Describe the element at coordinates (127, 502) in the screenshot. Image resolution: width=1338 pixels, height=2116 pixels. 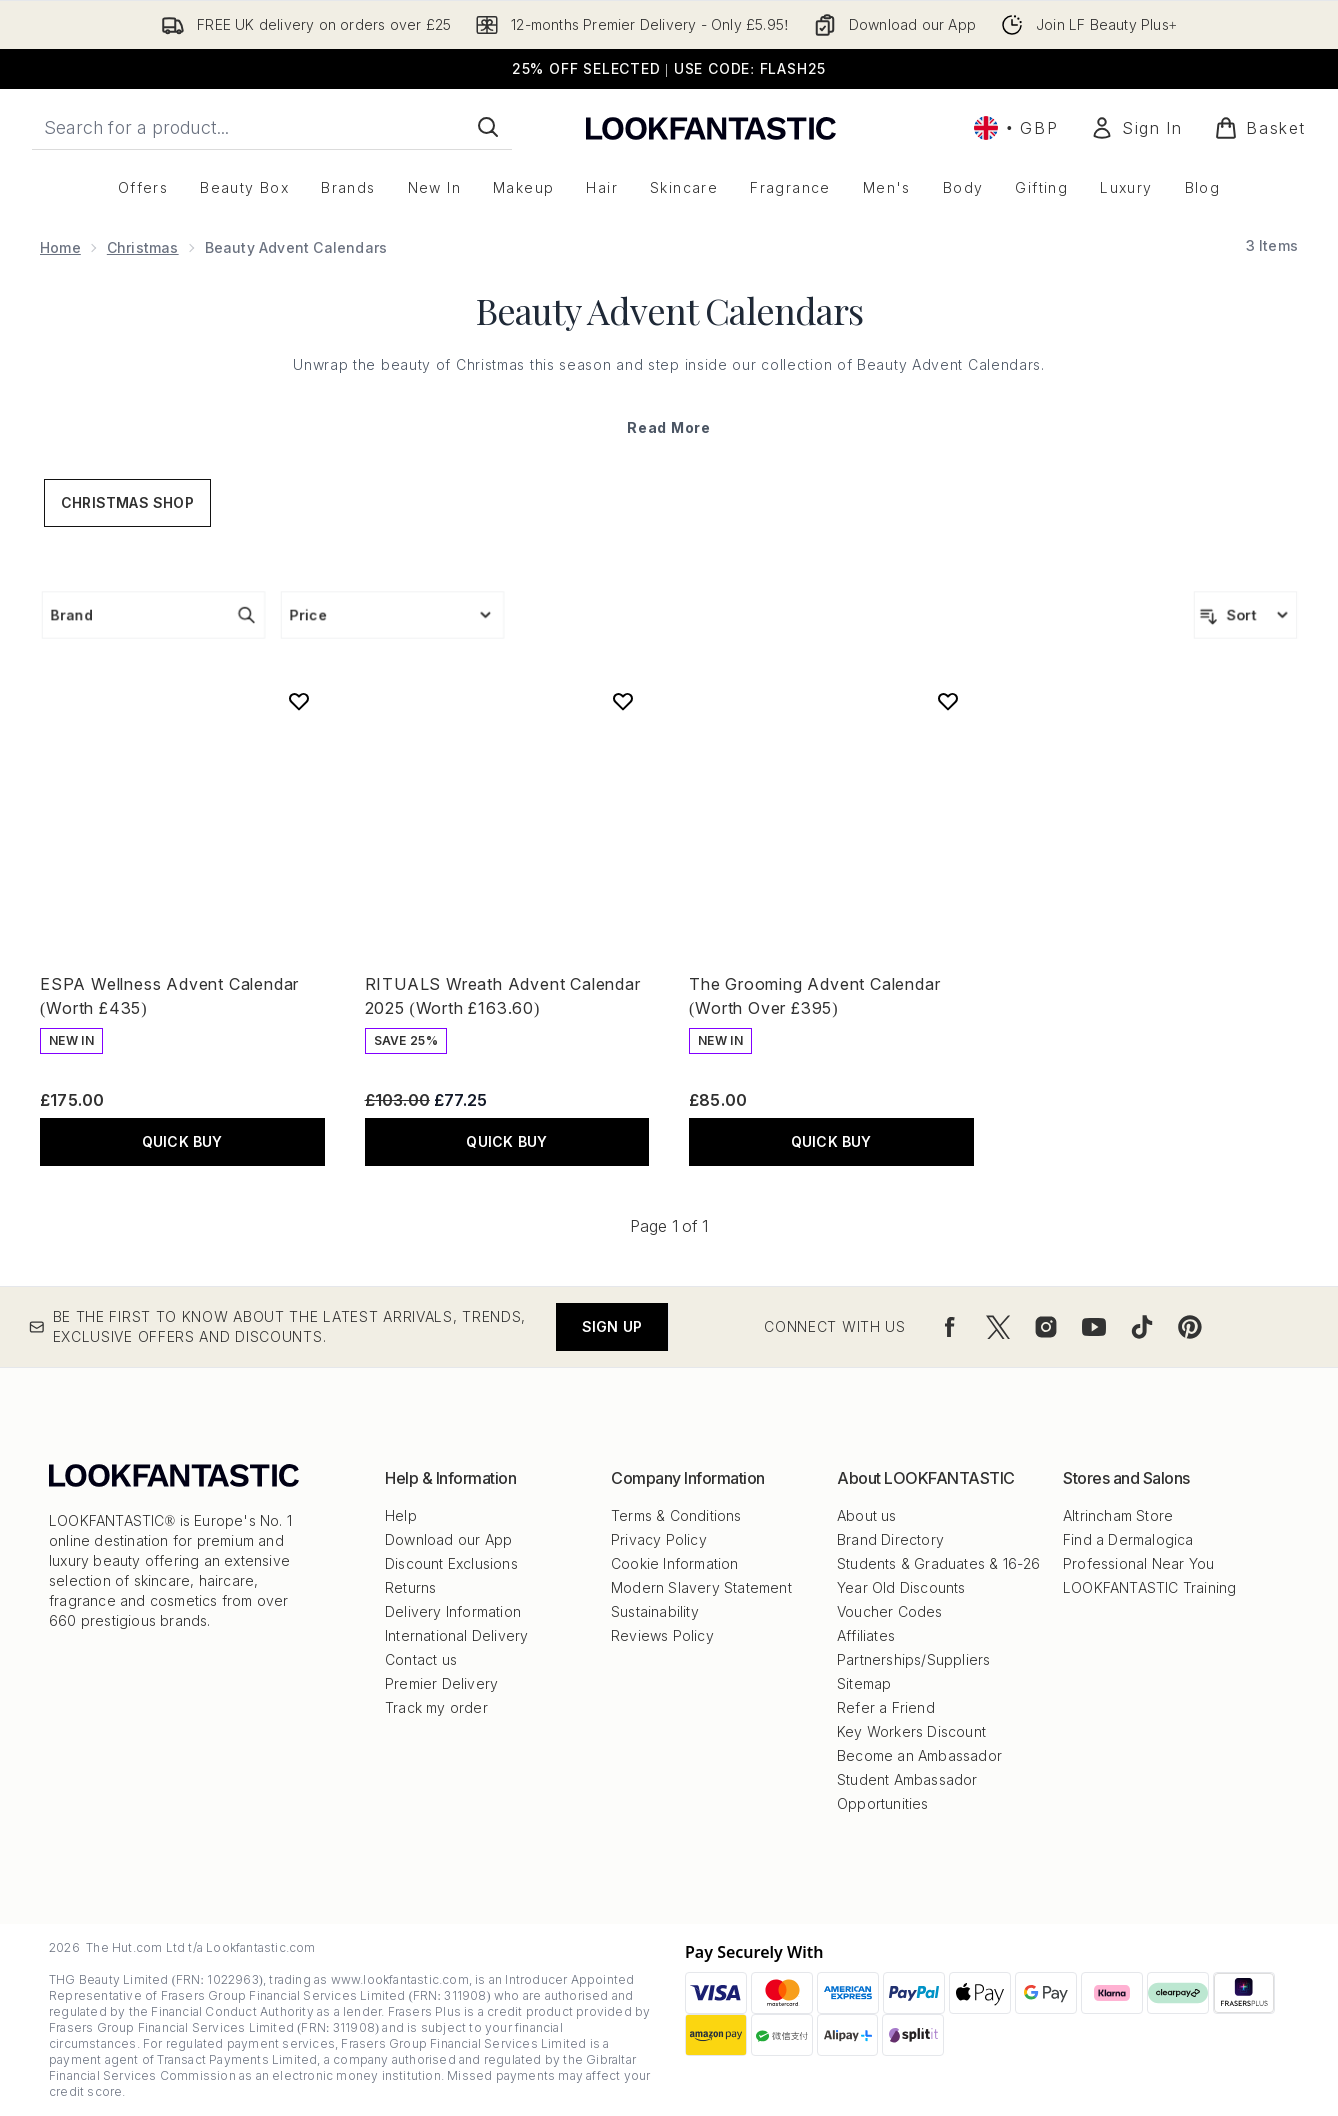
I see `Christmas Shop` at that location.